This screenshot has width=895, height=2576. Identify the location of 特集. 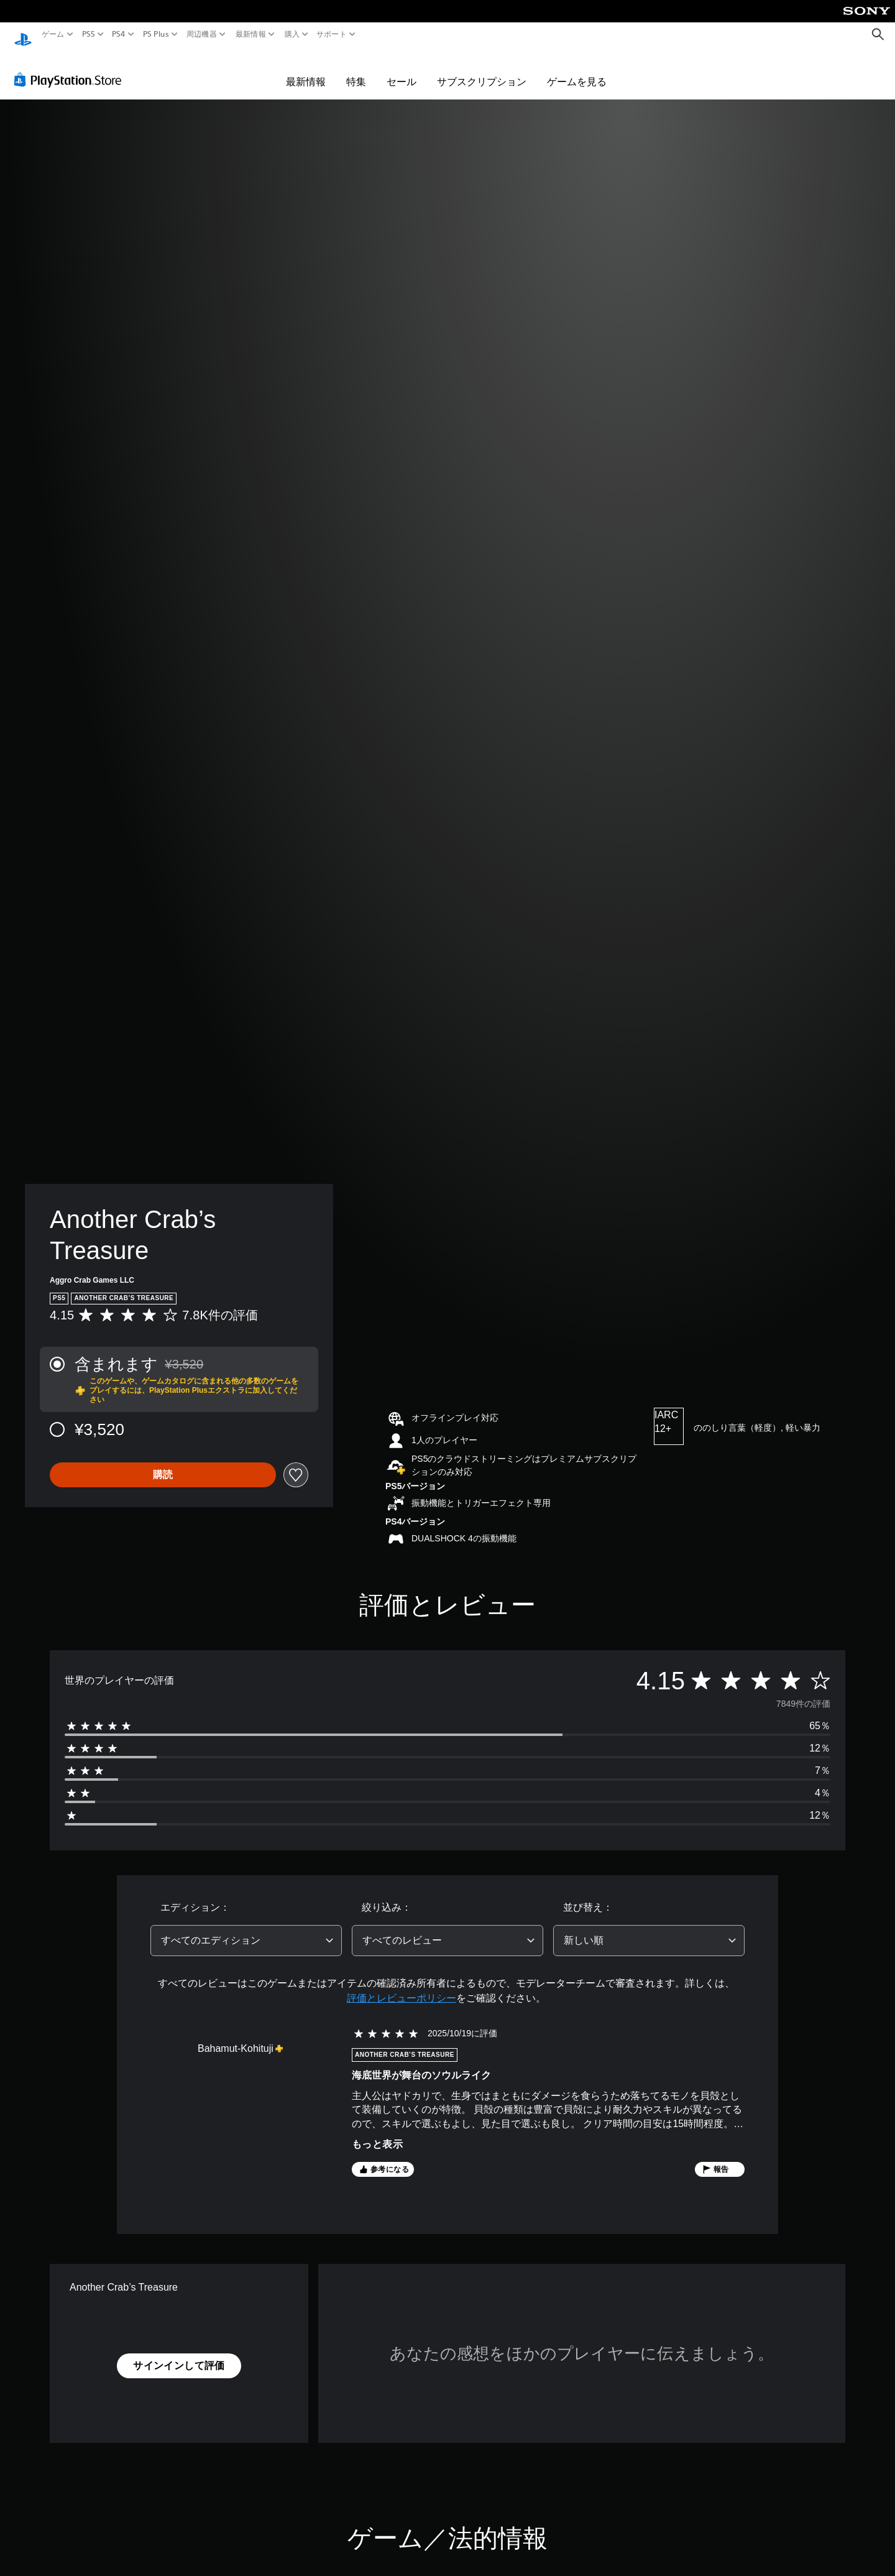
(356, 69).